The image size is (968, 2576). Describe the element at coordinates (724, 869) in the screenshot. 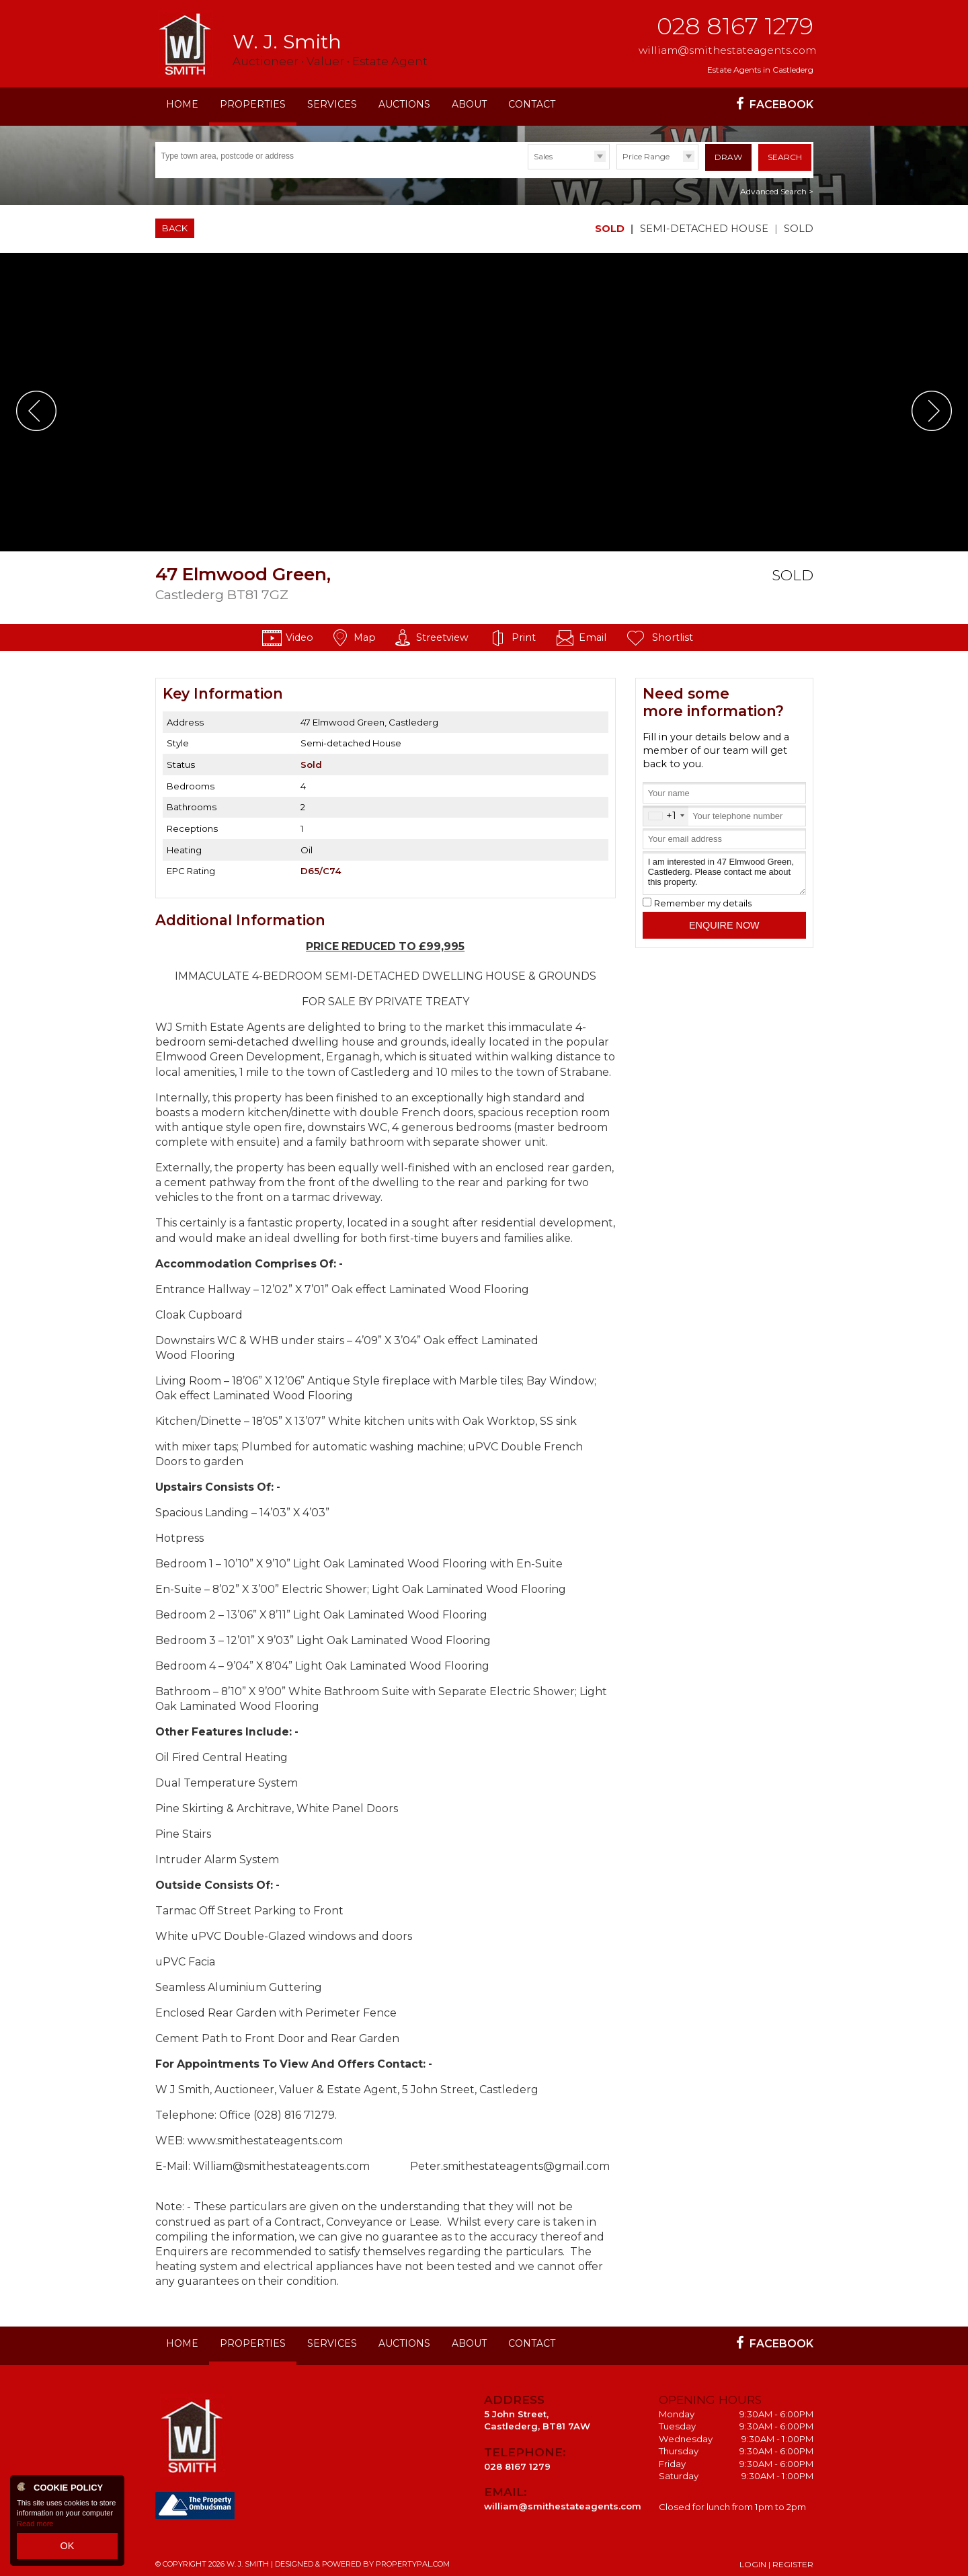

I see `I am interested in 47 Elmwood Green, Castlederg. Please contact me about this property.` at that location.